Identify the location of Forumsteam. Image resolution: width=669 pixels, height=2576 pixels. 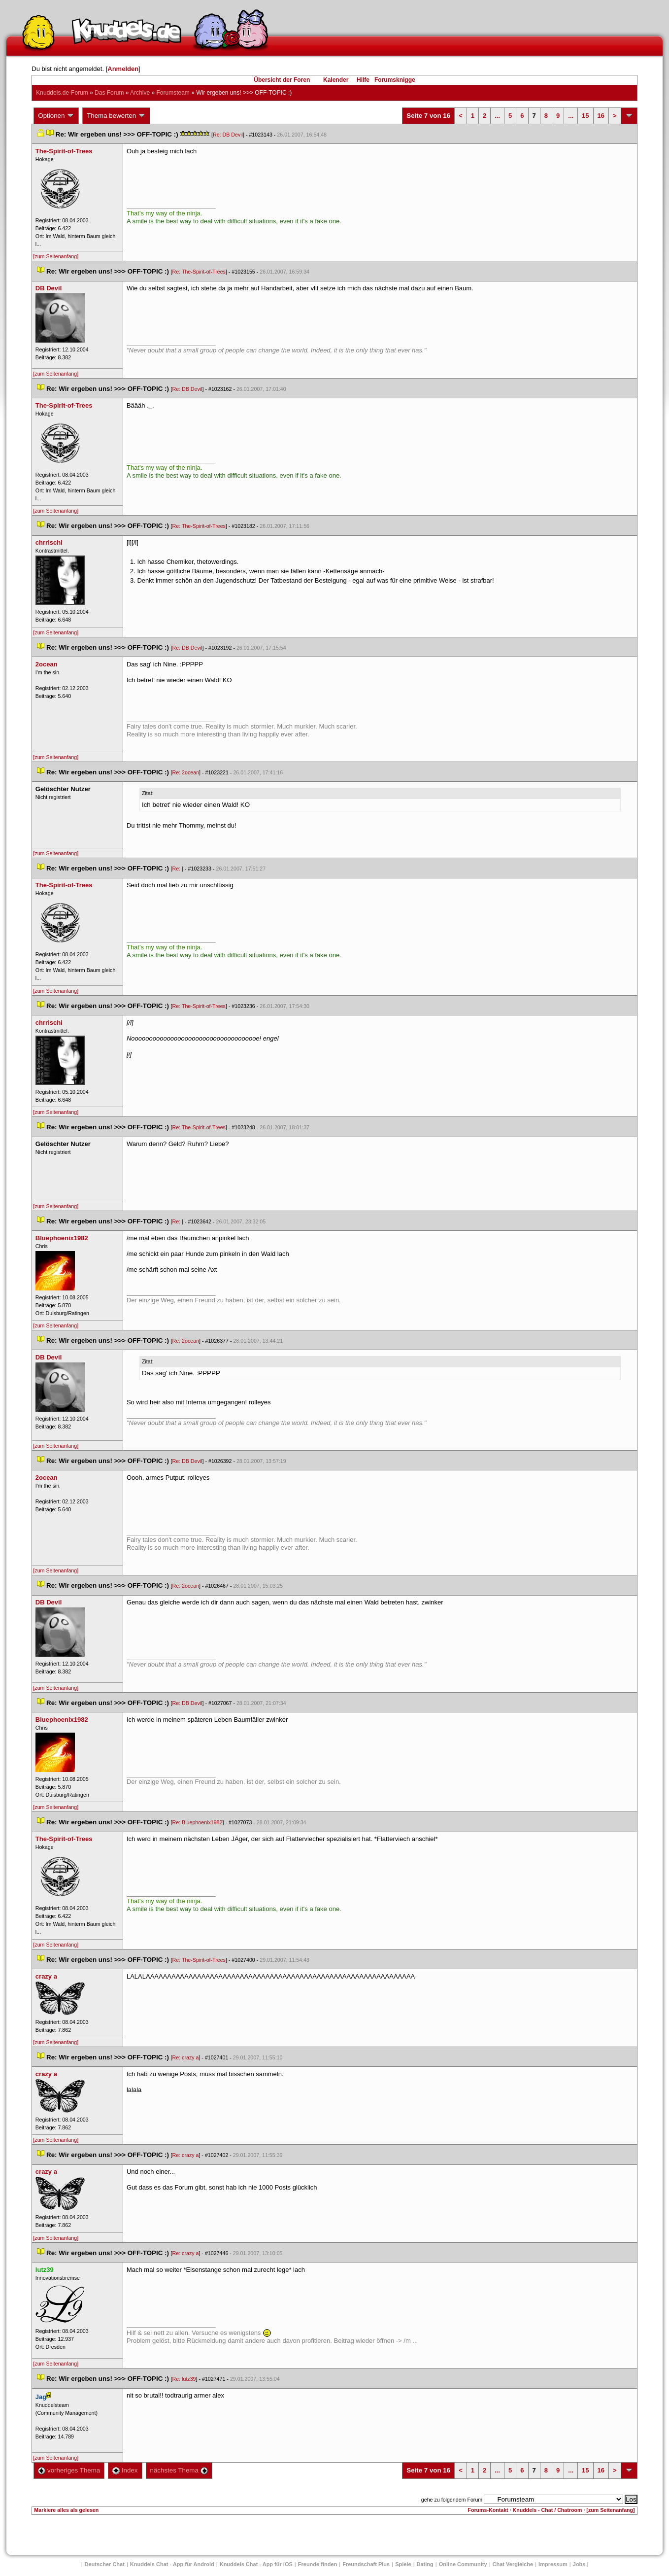
(172, 92).